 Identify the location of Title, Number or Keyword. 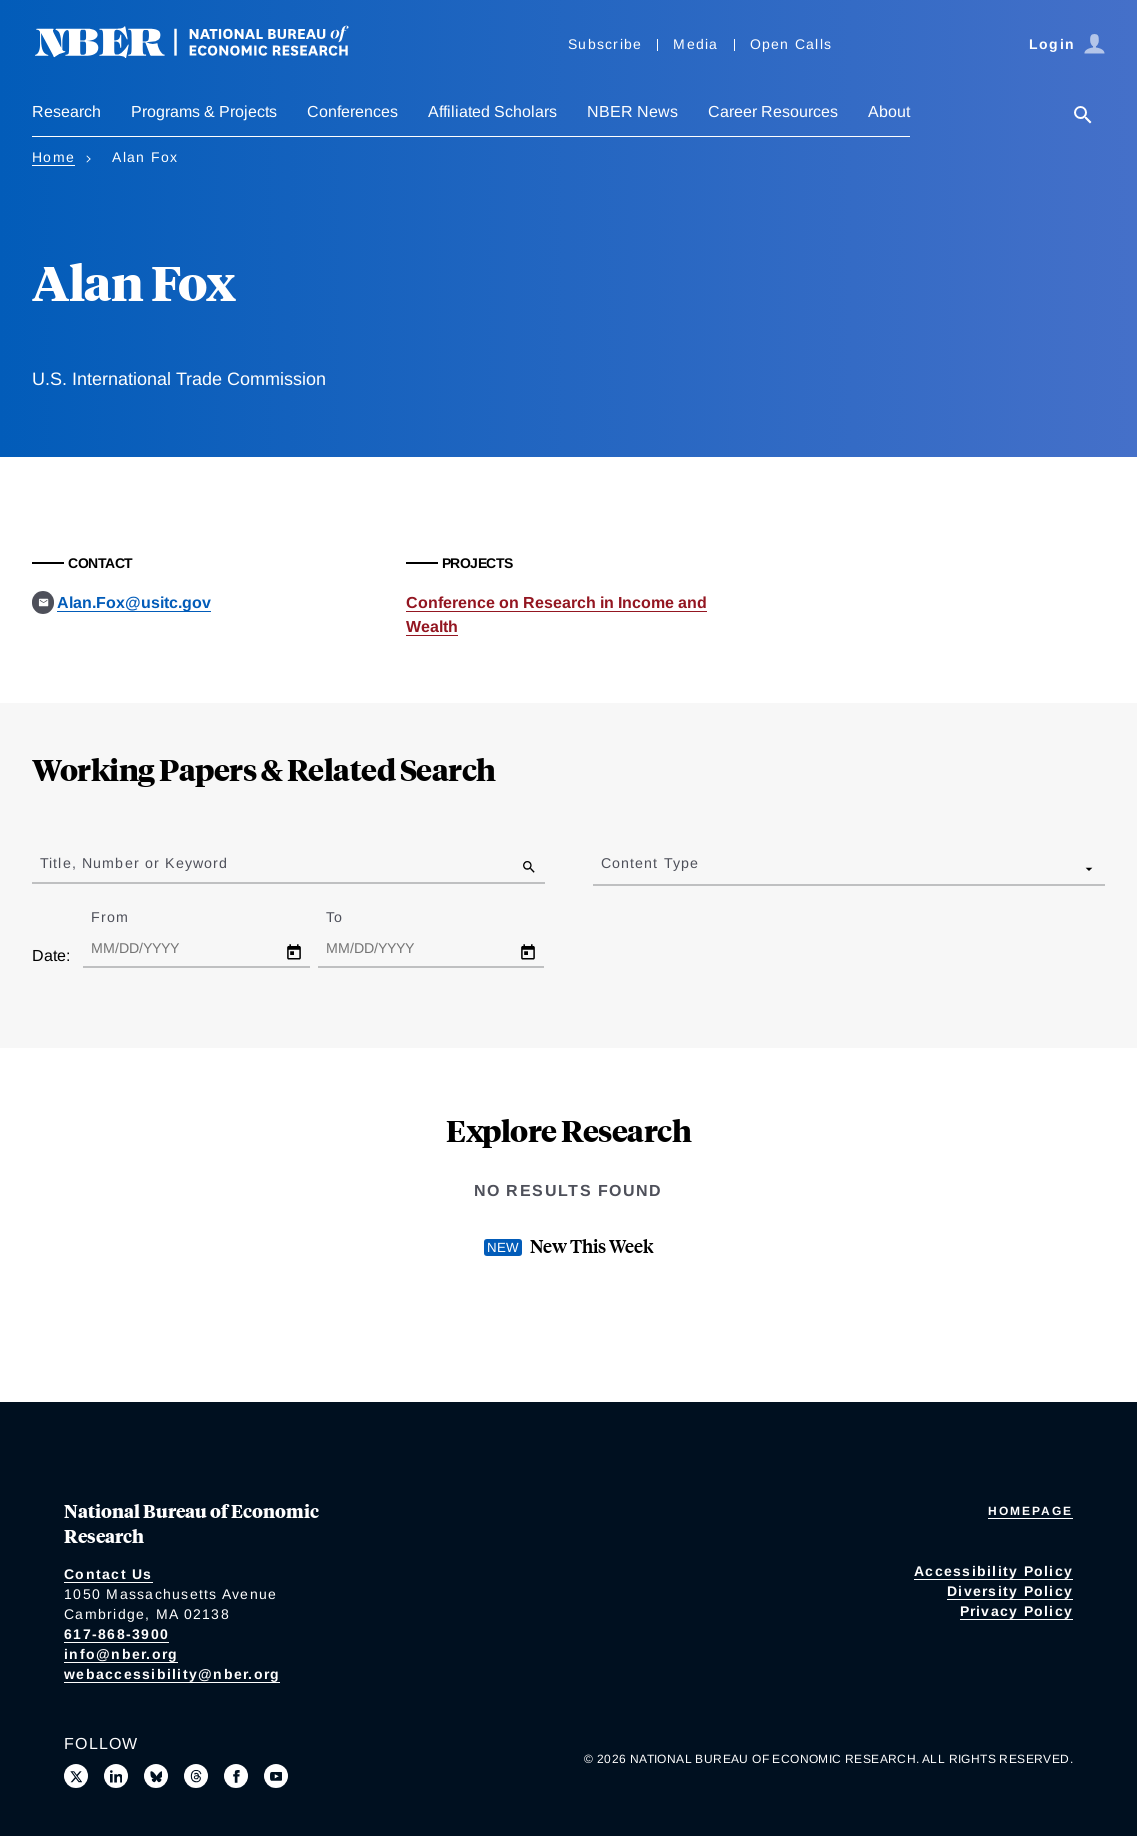
(134, 863).